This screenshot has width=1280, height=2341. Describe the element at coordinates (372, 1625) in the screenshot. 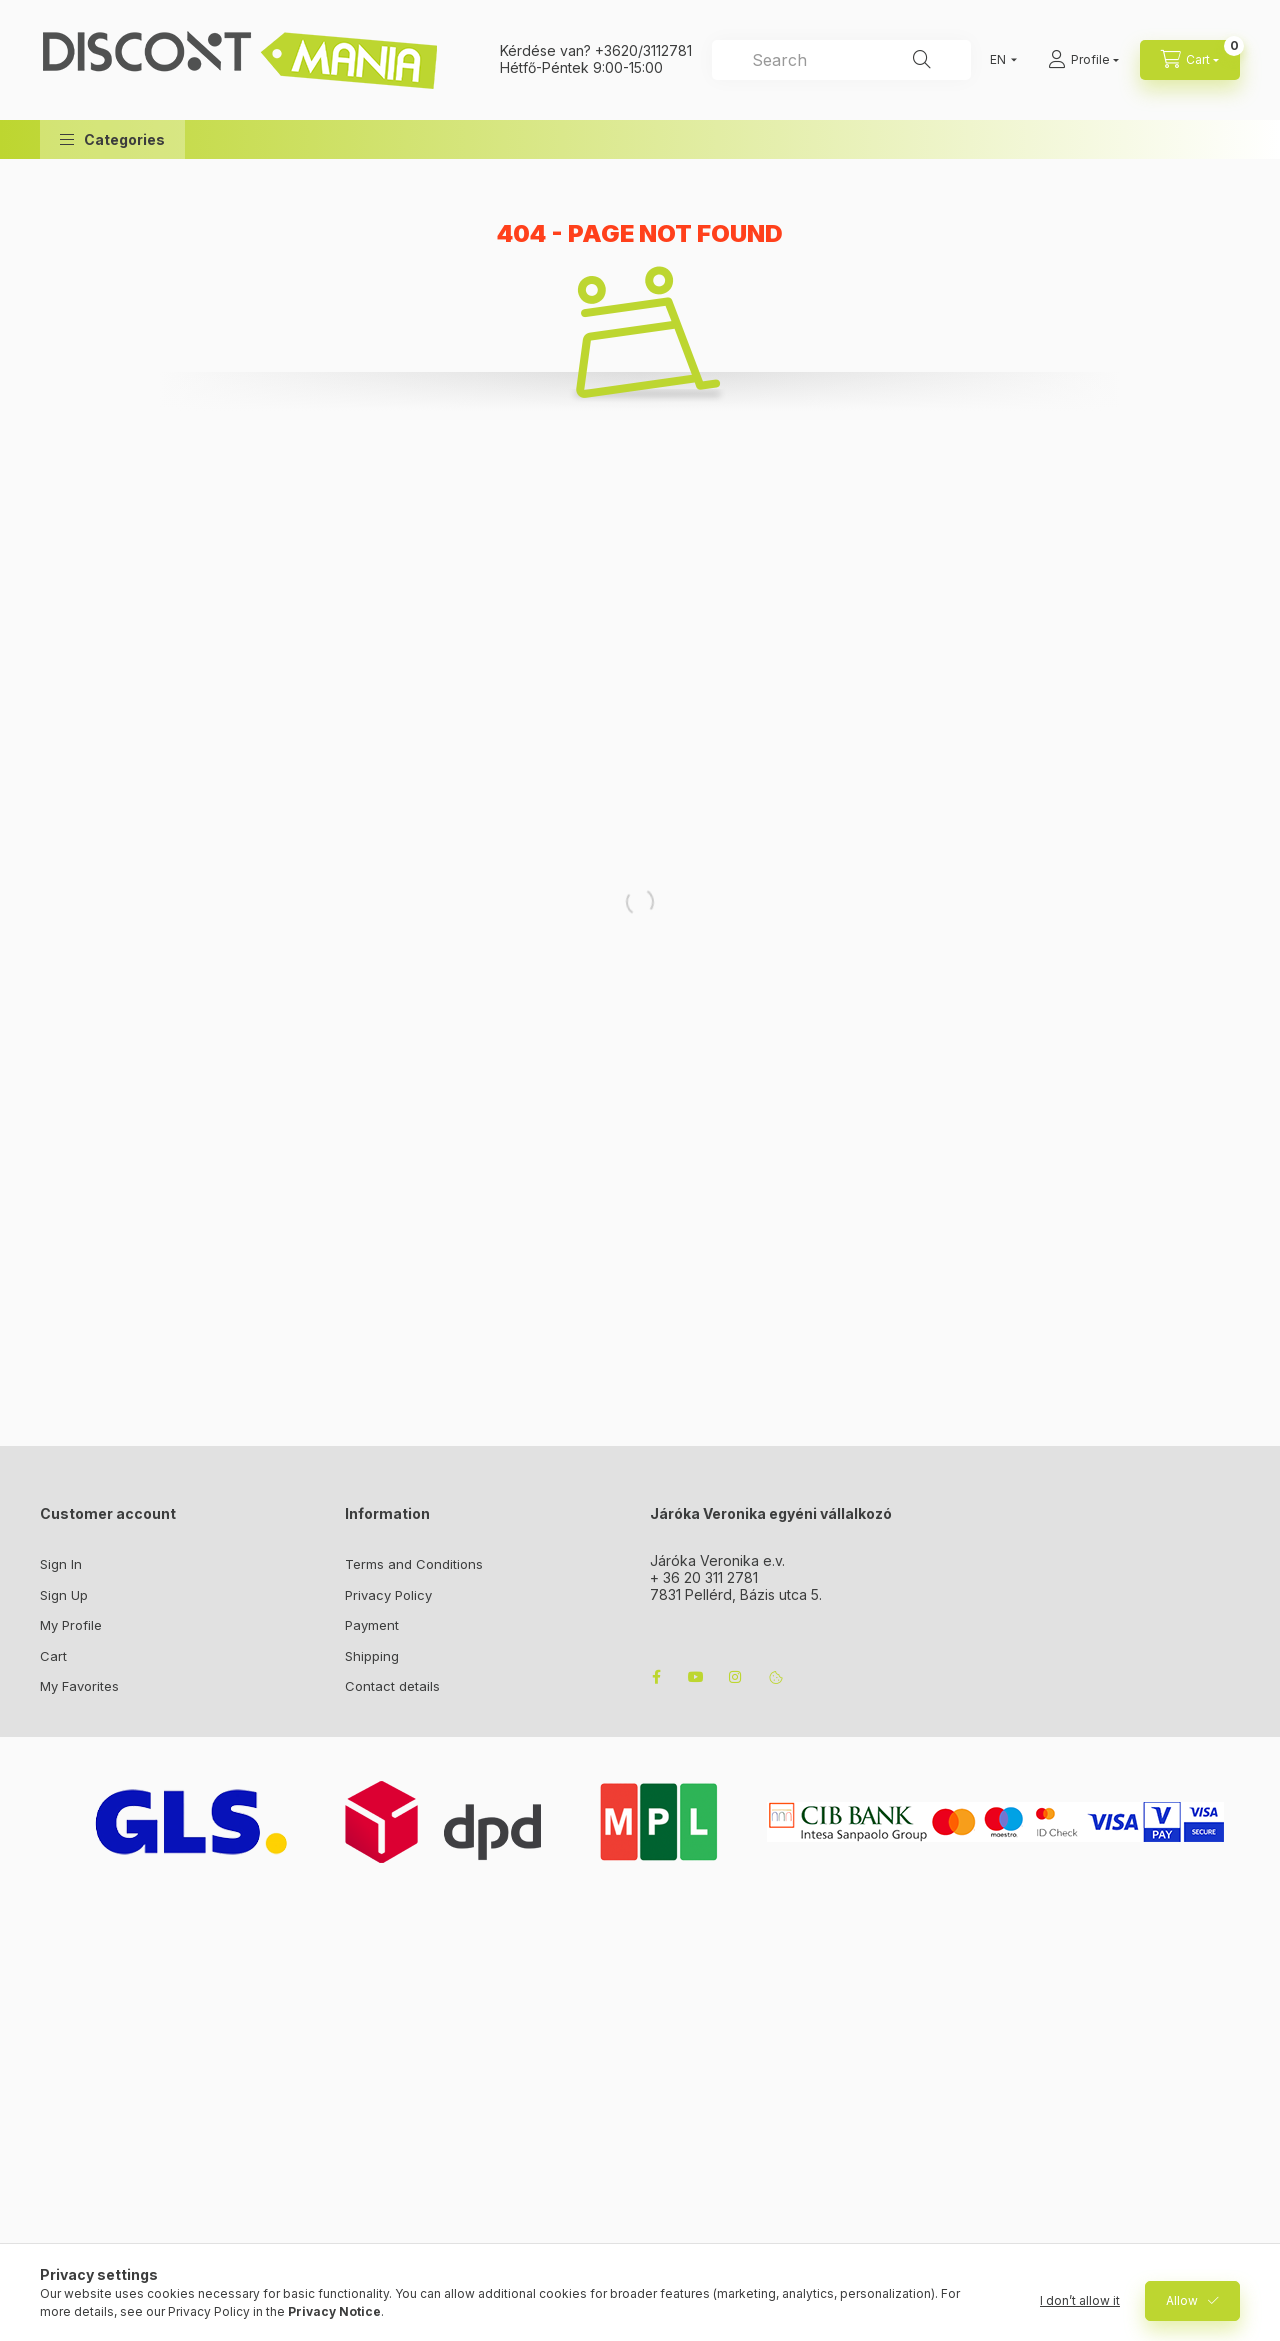

I see `Payment` at that location.